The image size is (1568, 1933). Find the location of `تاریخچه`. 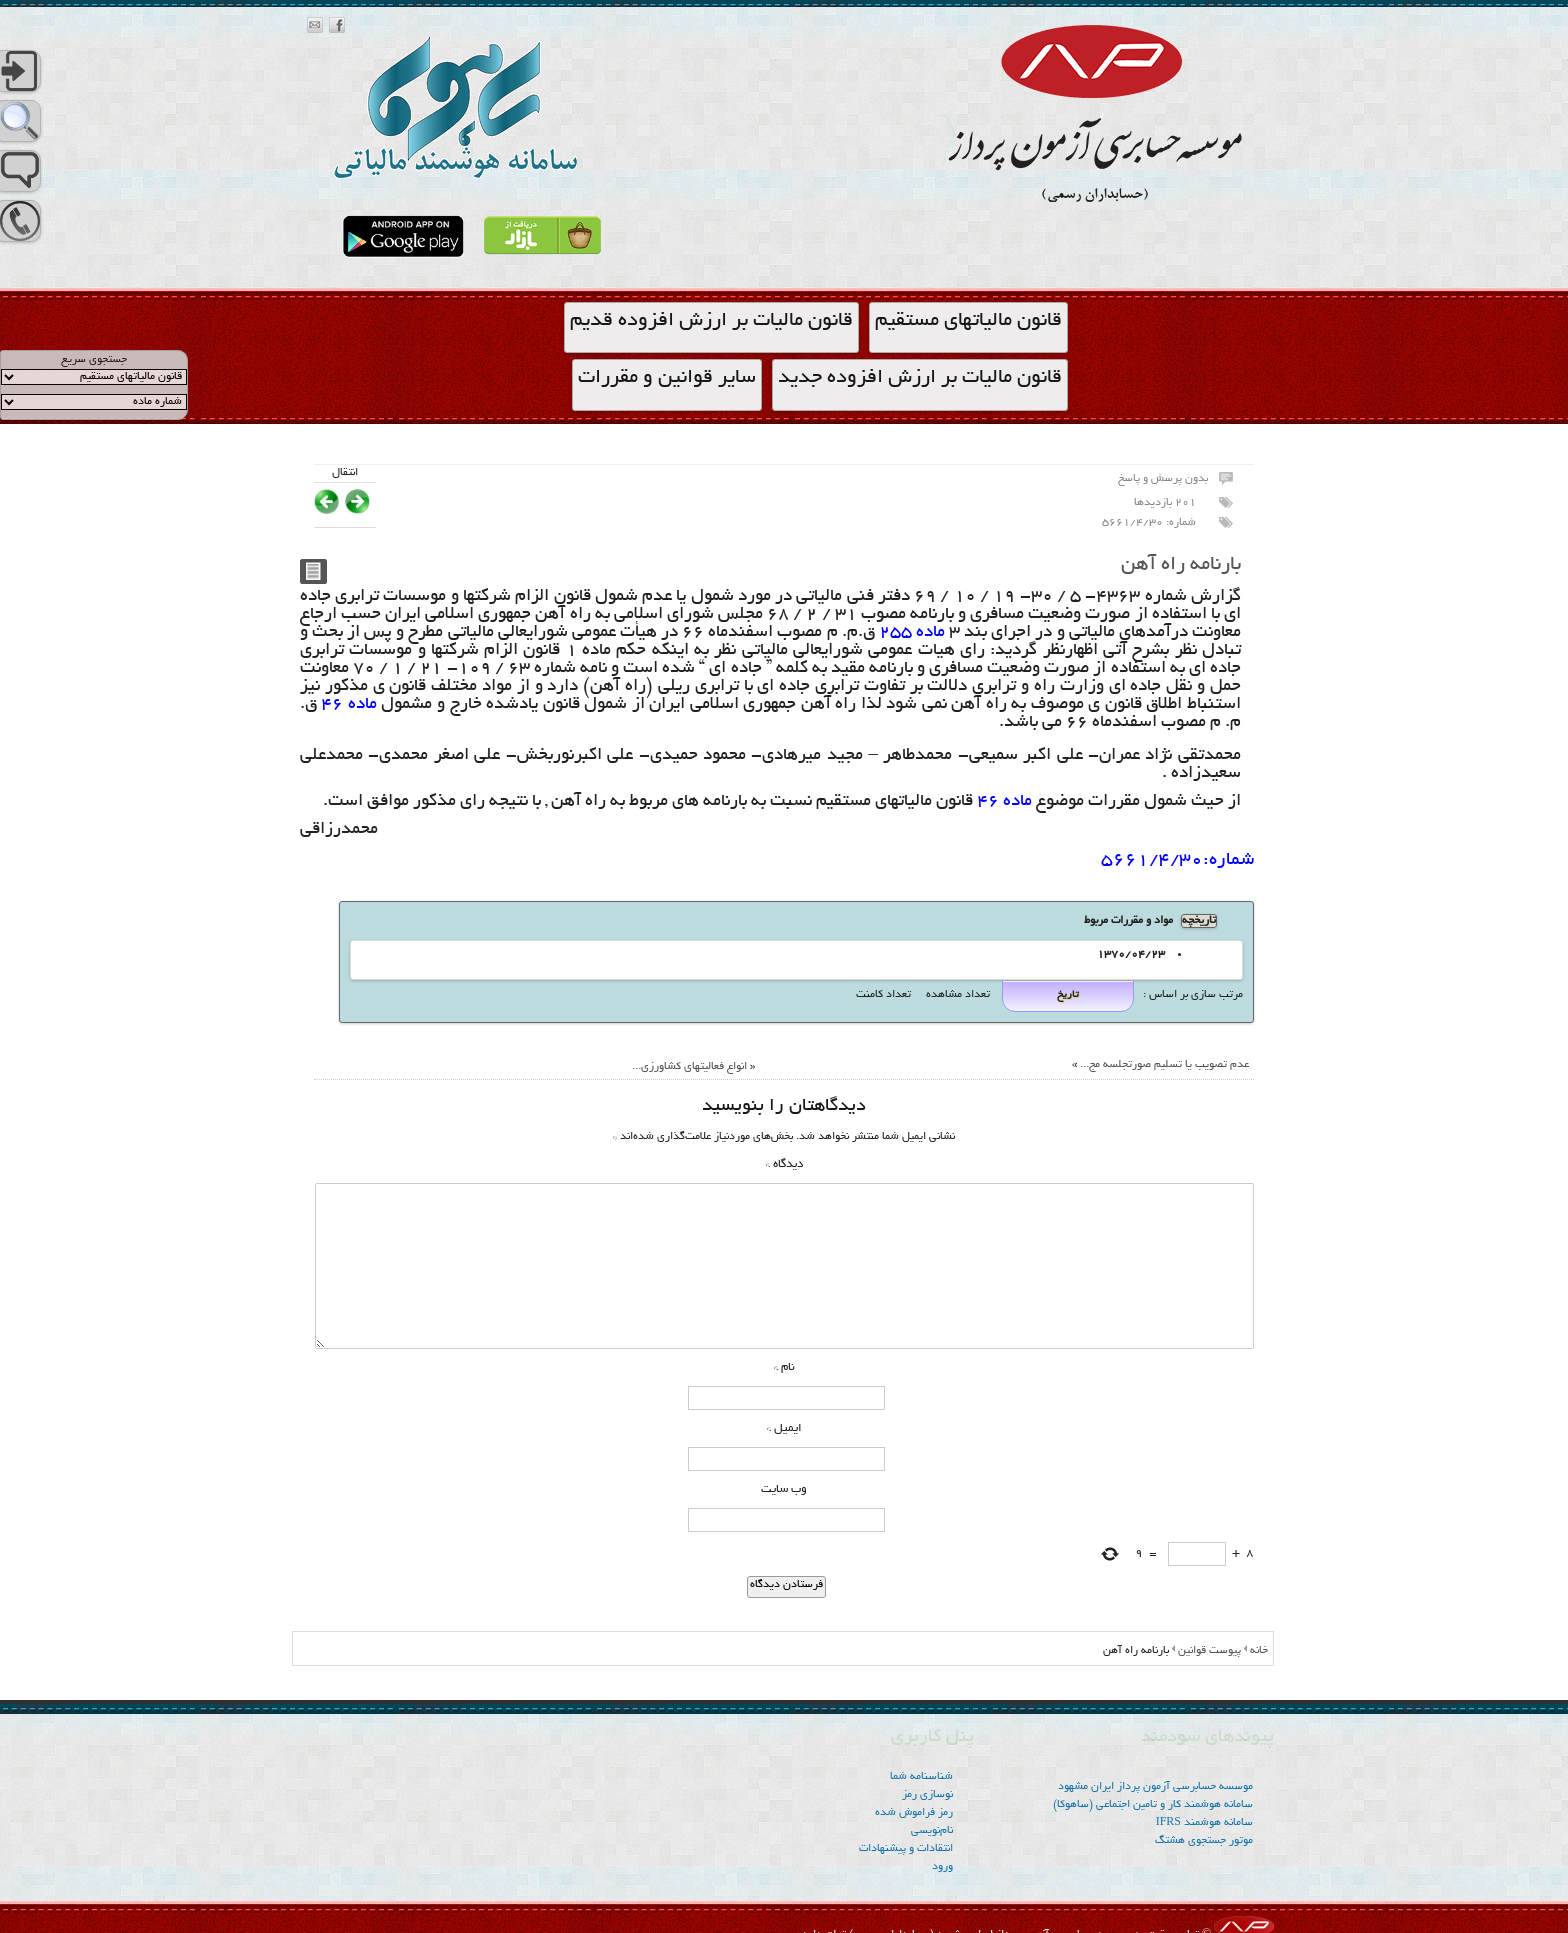

تاریخچه is located at coordinates (1199, 921).